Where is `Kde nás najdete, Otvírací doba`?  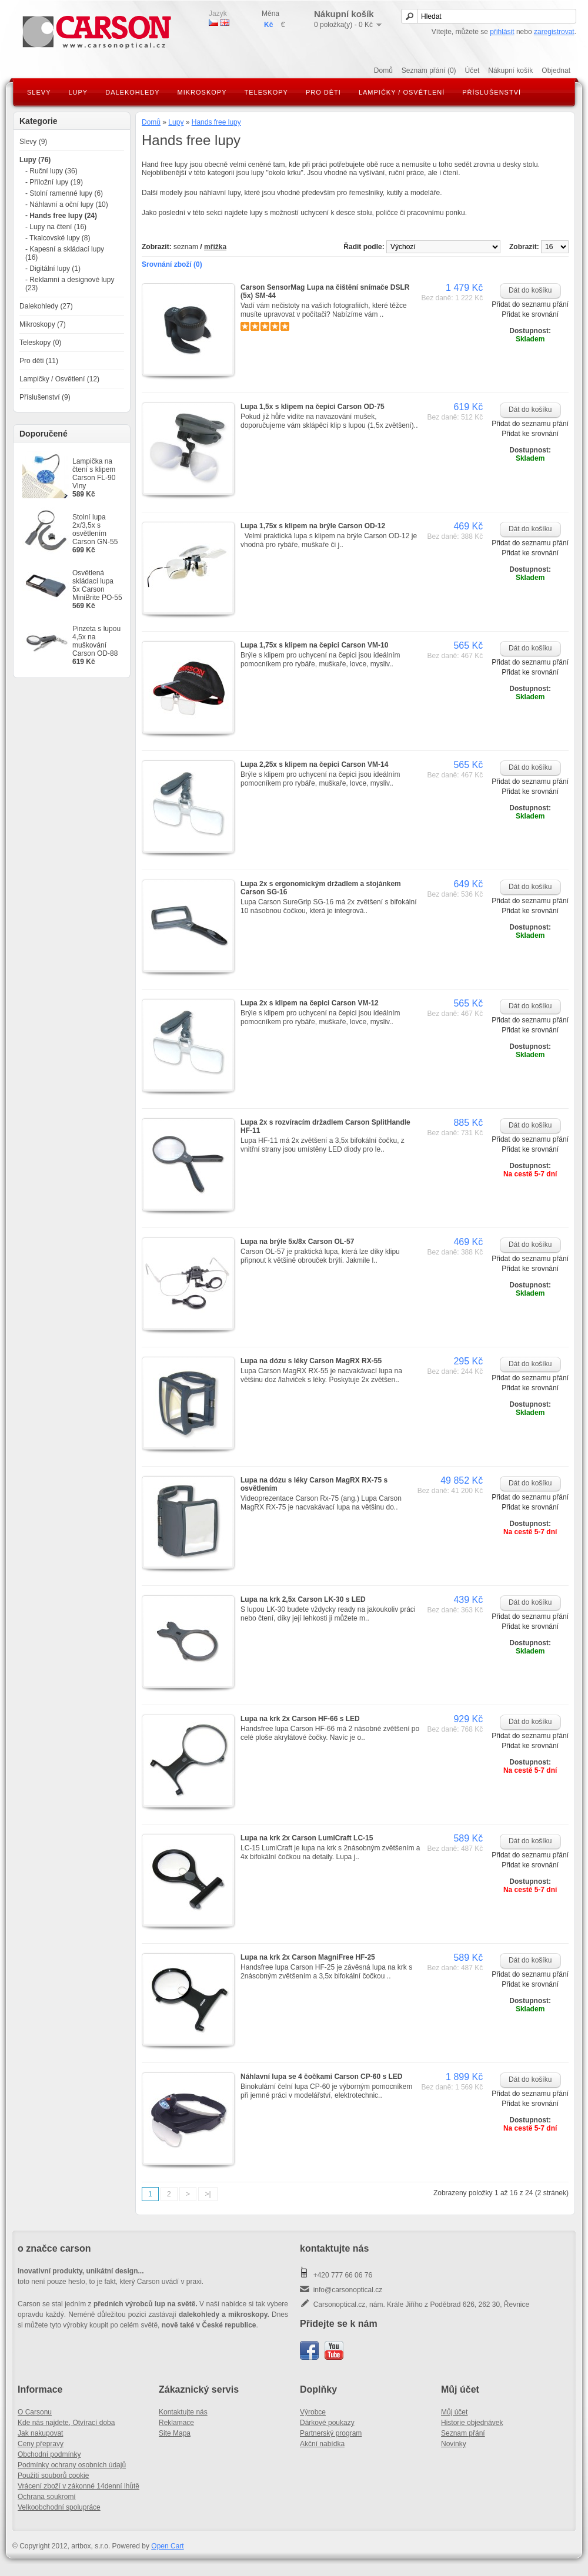 Kde nás najdete, Otvírací doba is located at coordinates (66, 2423).